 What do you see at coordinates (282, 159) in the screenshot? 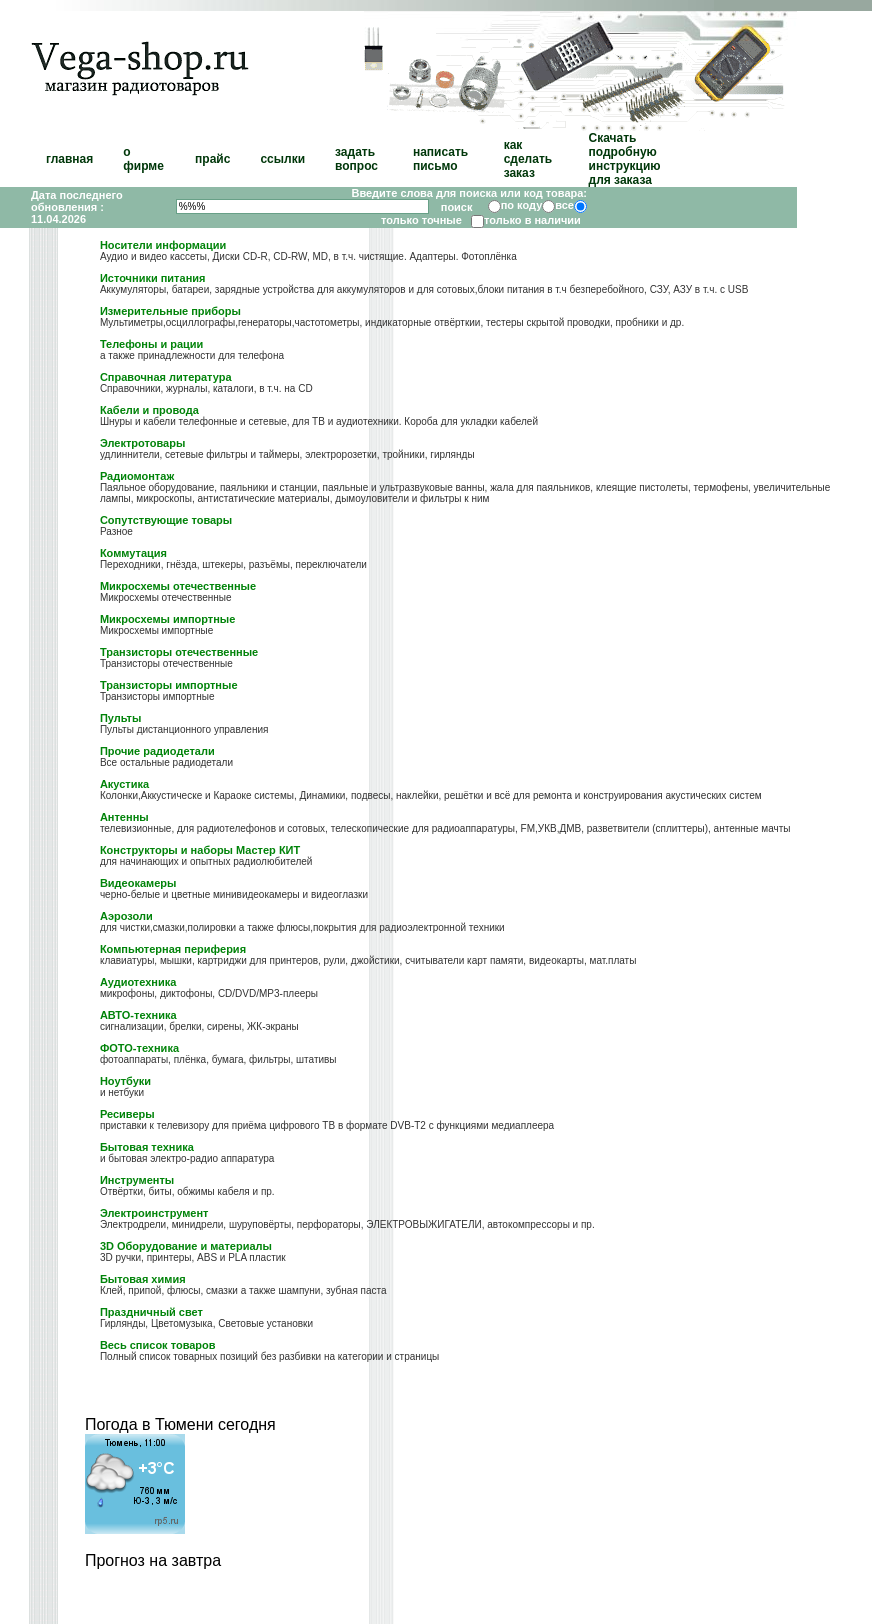
I see `ссылки` at bounding box center [282, 159].